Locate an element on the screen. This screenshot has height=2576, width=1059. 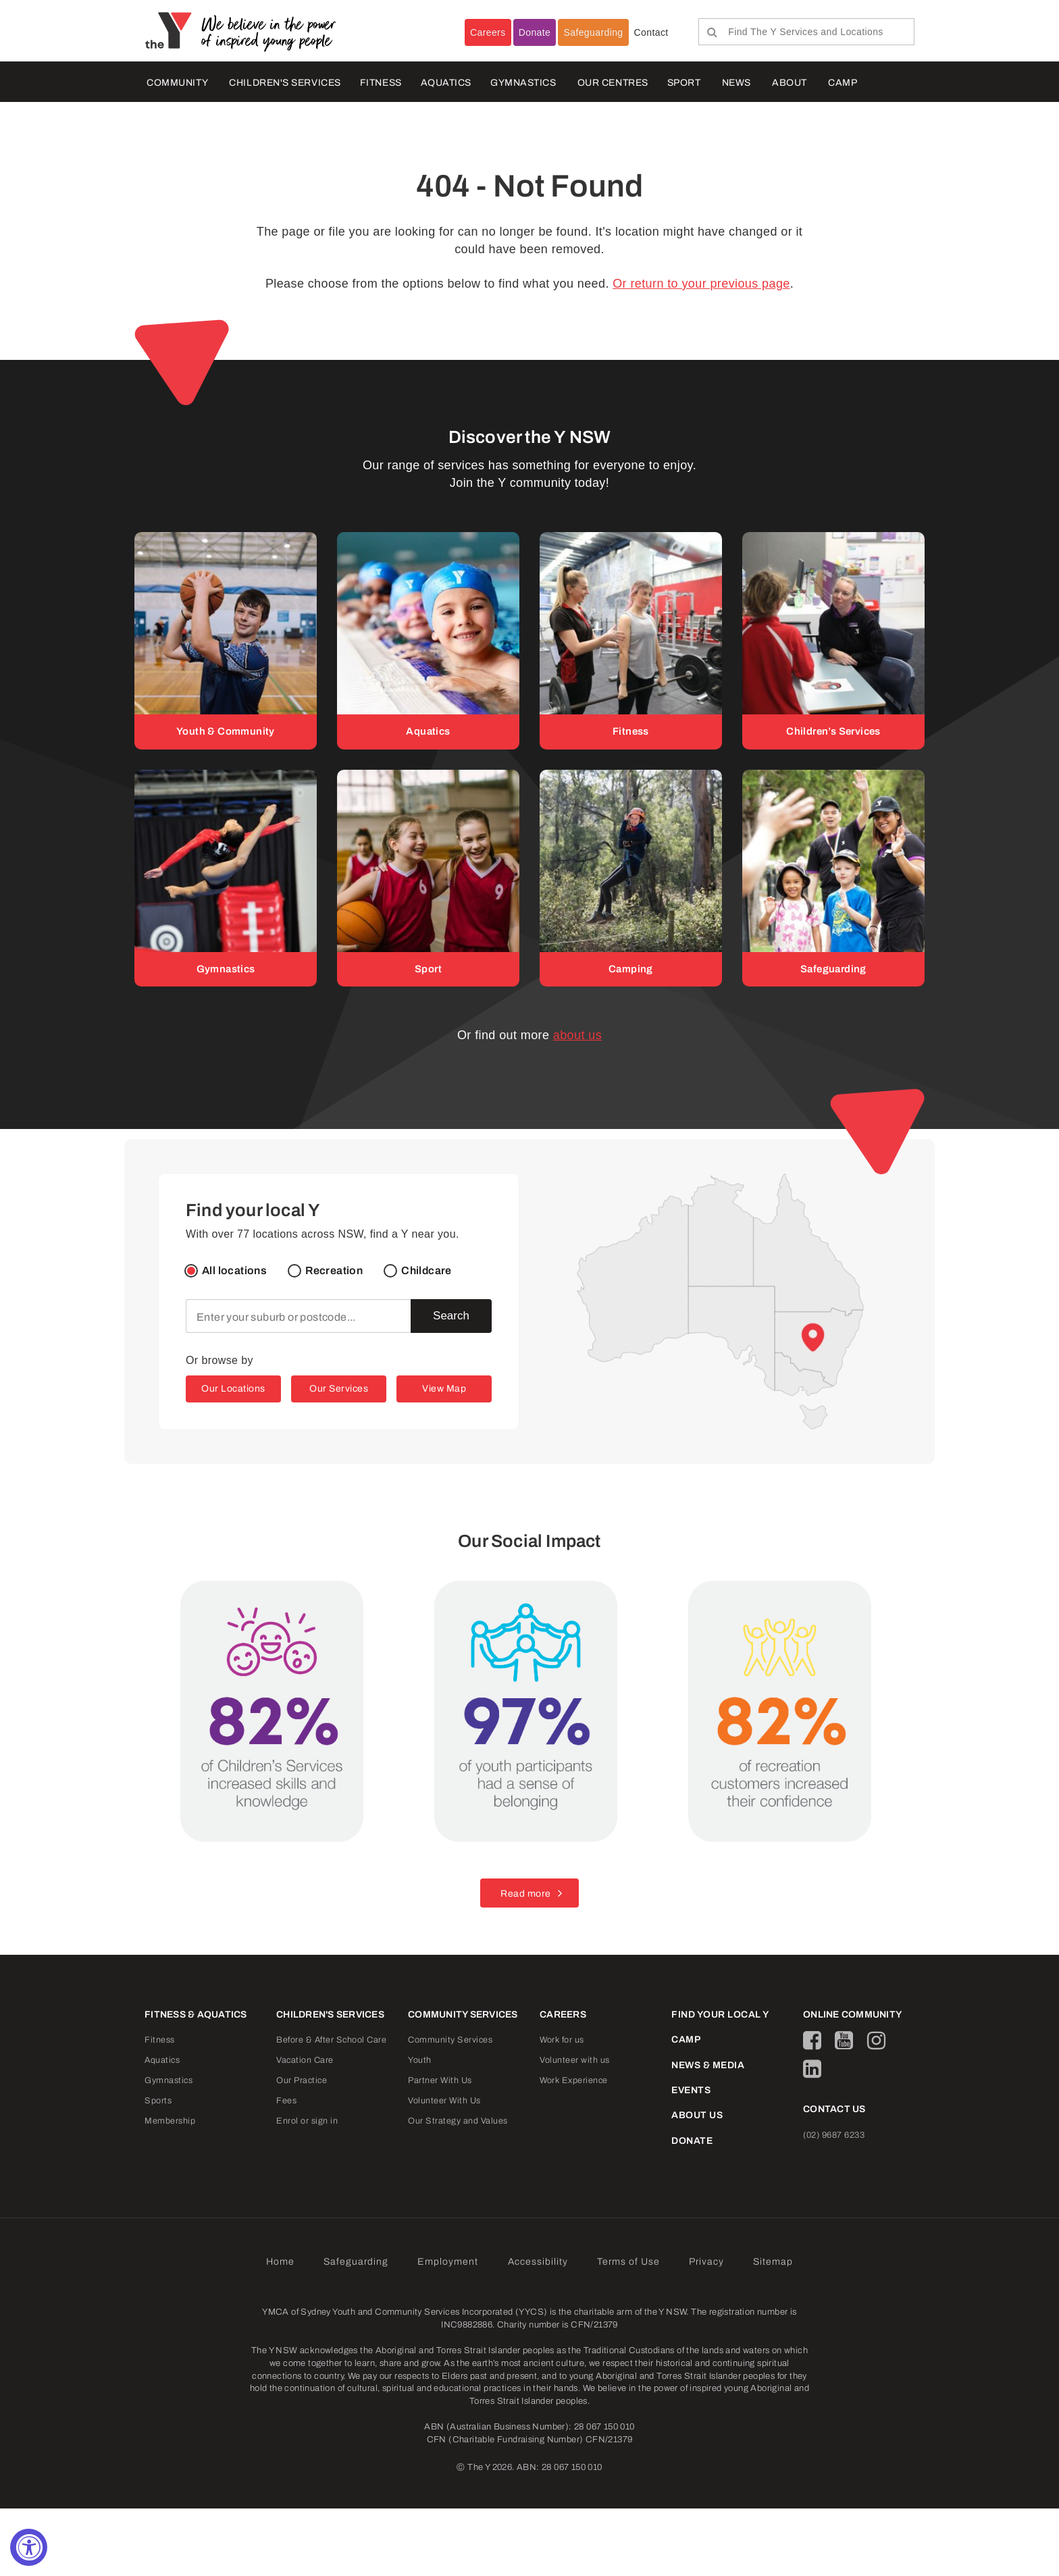
Membership is located at coordinates (170, 2121).